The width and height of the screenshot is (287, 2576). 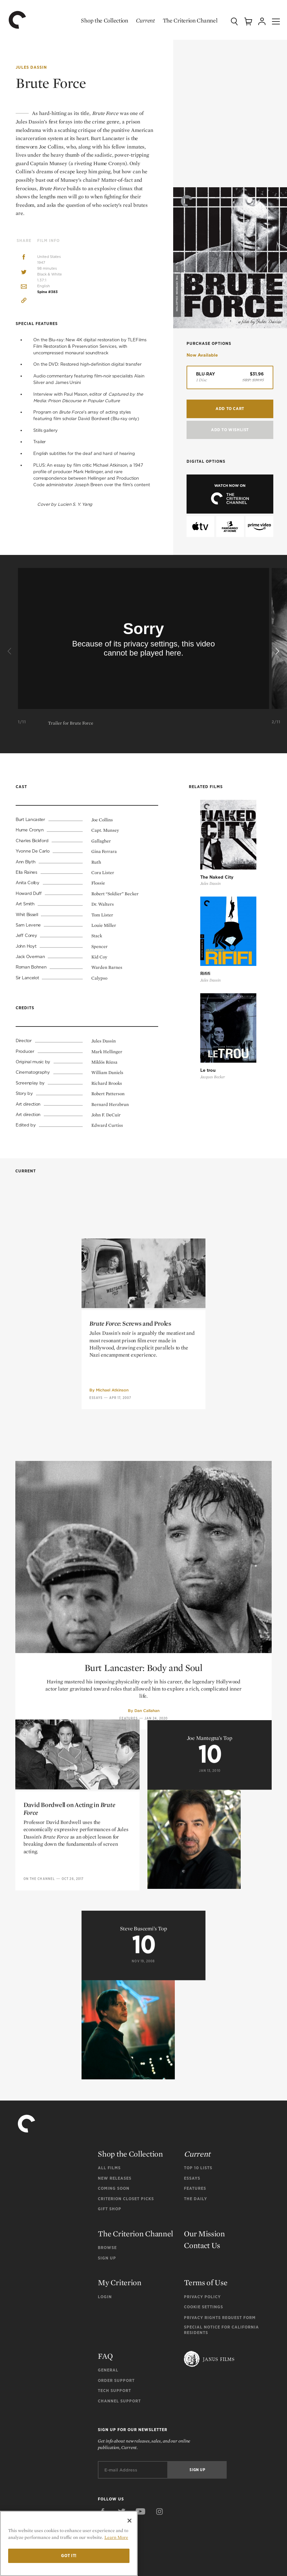 I want to click on Michael Atkinson, so click(x=112, y=1502).